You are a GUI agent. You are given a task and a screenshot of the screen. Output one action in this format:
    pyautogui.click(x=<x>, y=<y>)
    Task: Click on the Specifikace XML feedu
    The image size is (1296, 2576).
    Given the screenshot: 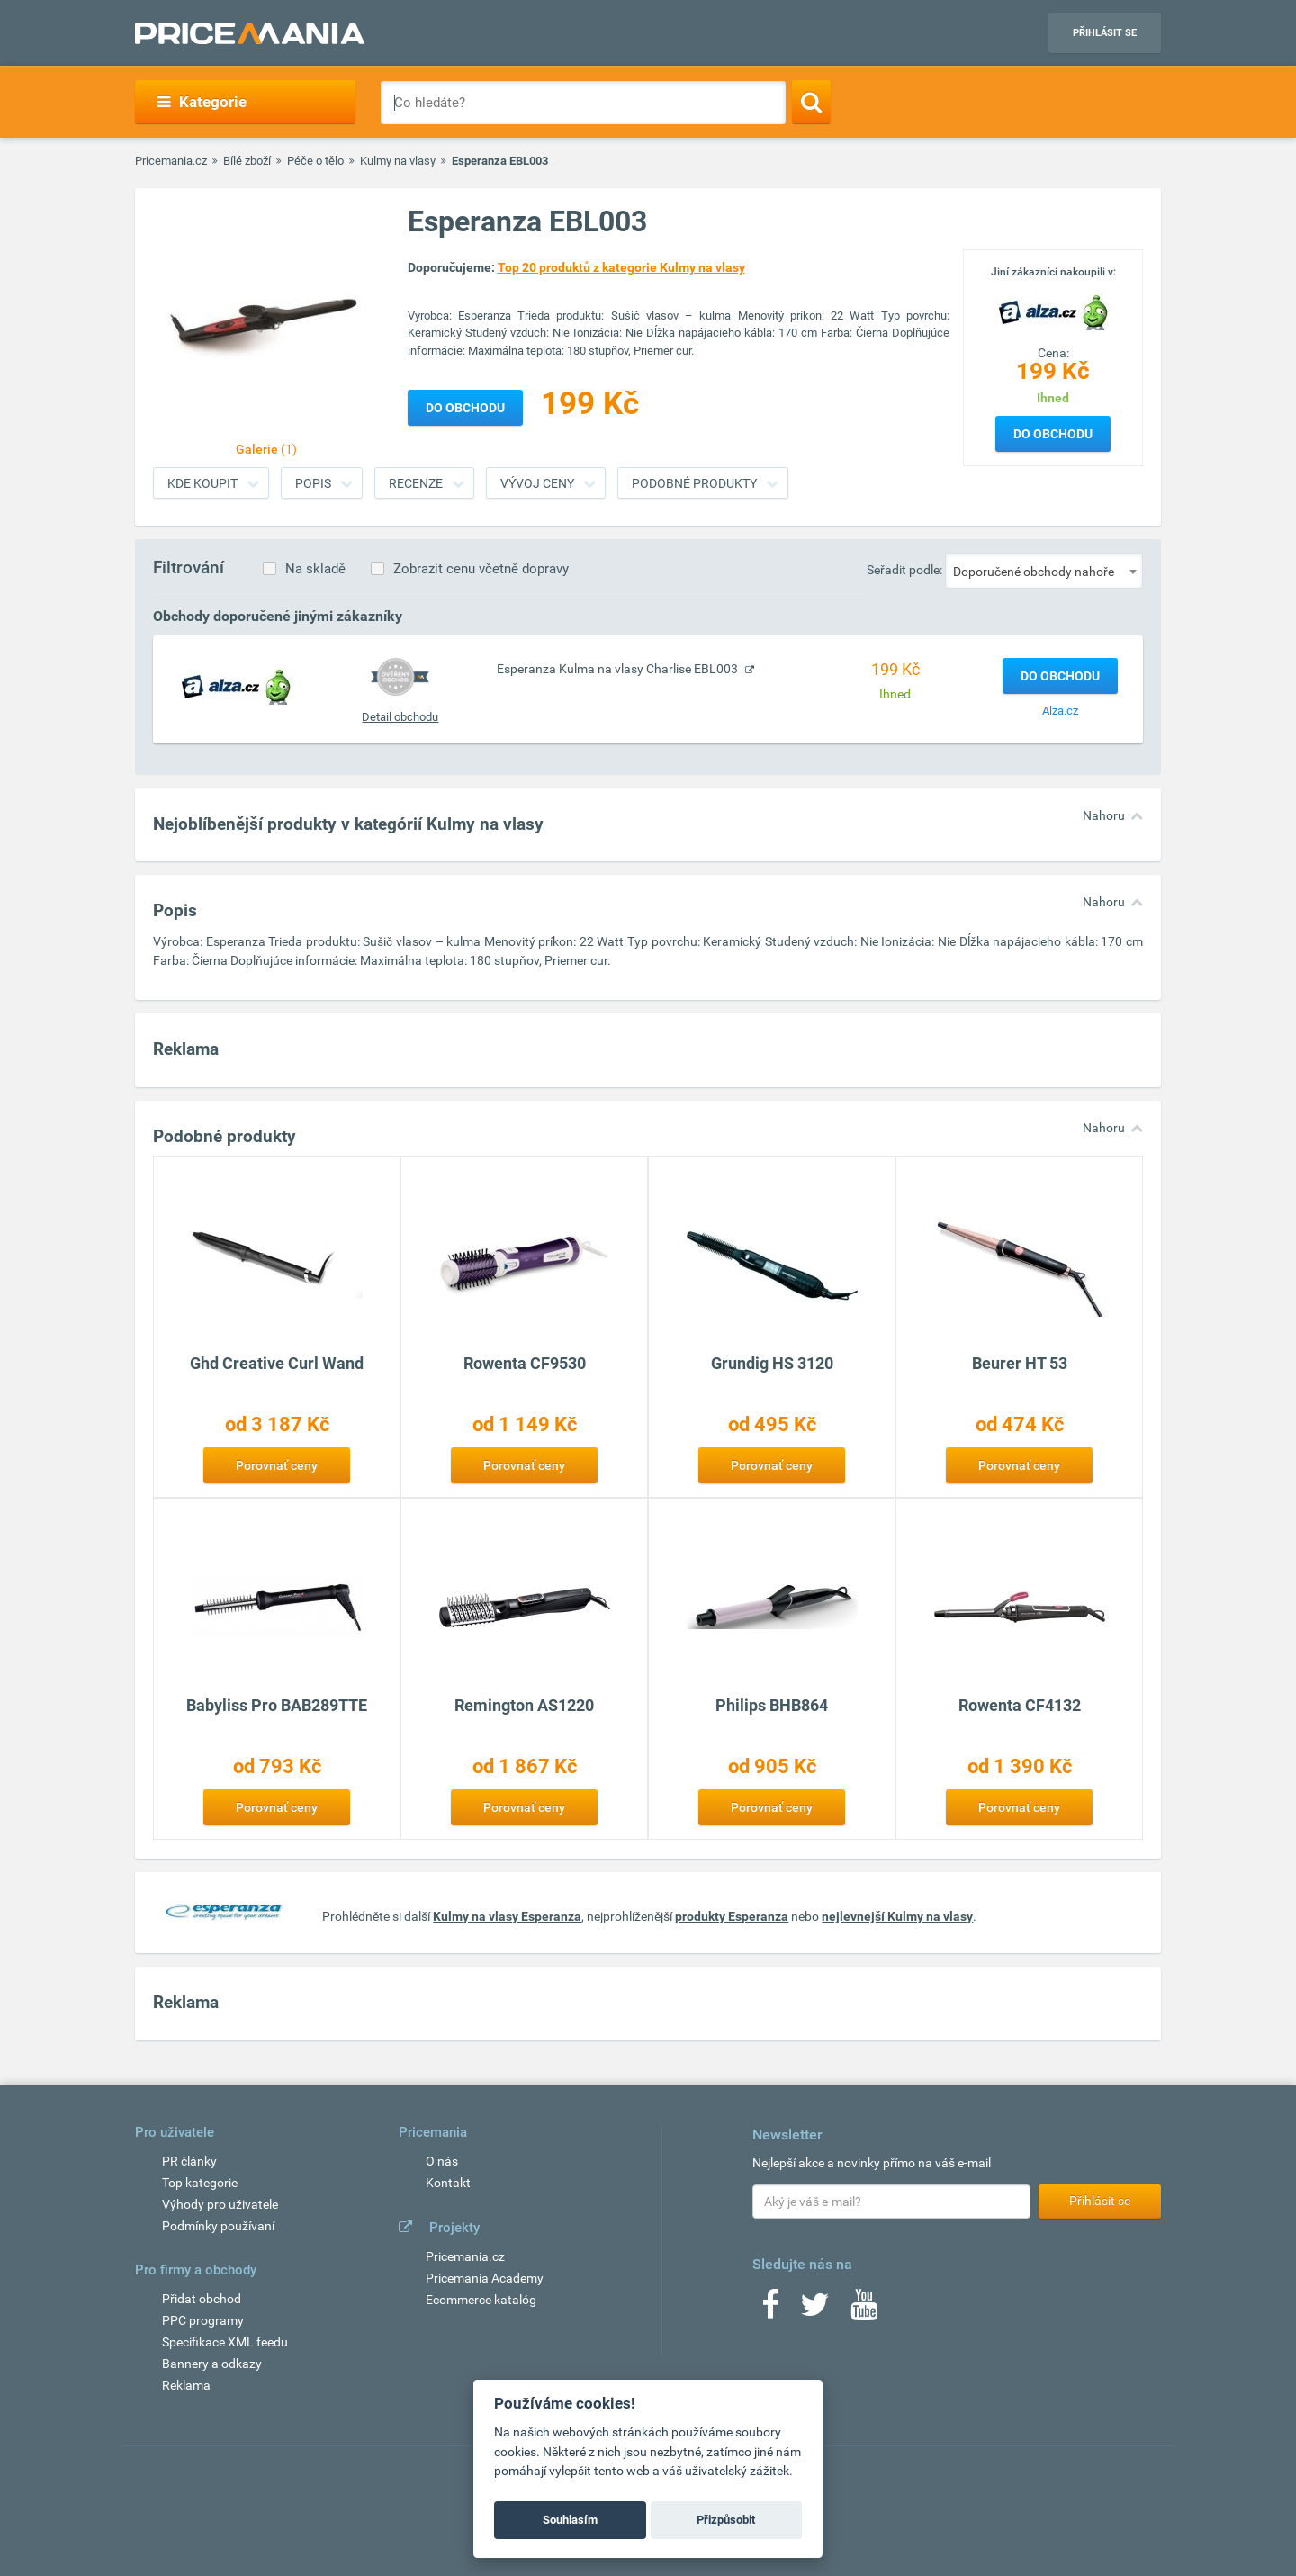 What is the action you would take?
    pyautogui.click(x=225, y=2342)
    